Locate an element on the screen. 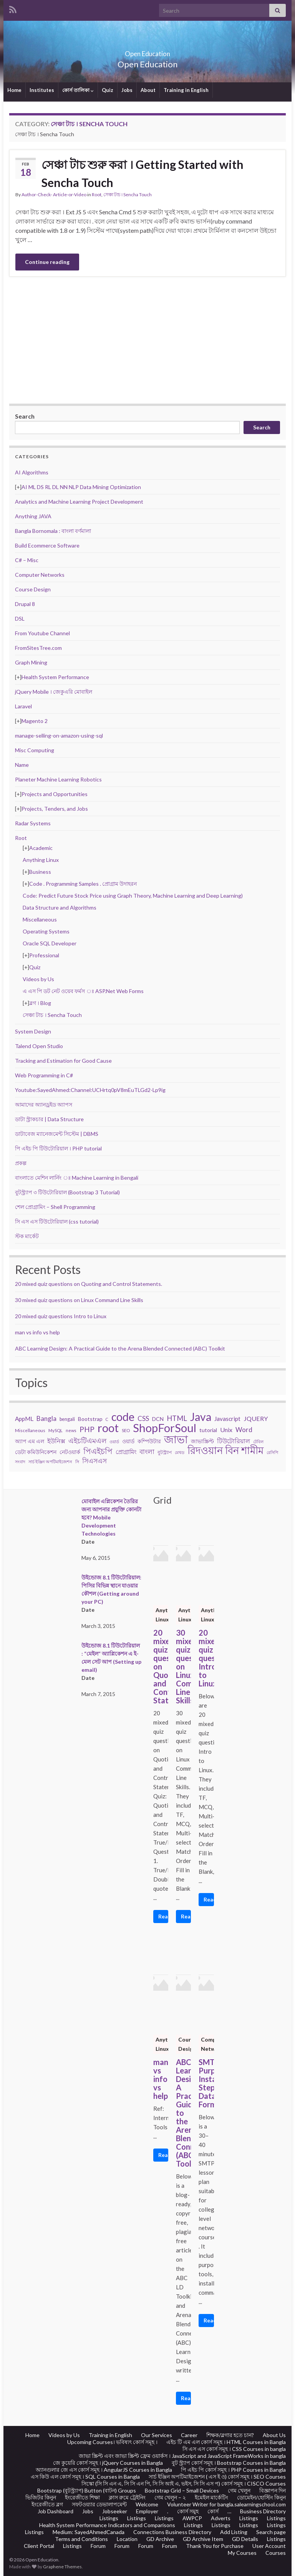 The image size is (295, 2576). ওয়ার্ড [ওয়ার্ড (26 items)] is located at coordinates (128, 1441).